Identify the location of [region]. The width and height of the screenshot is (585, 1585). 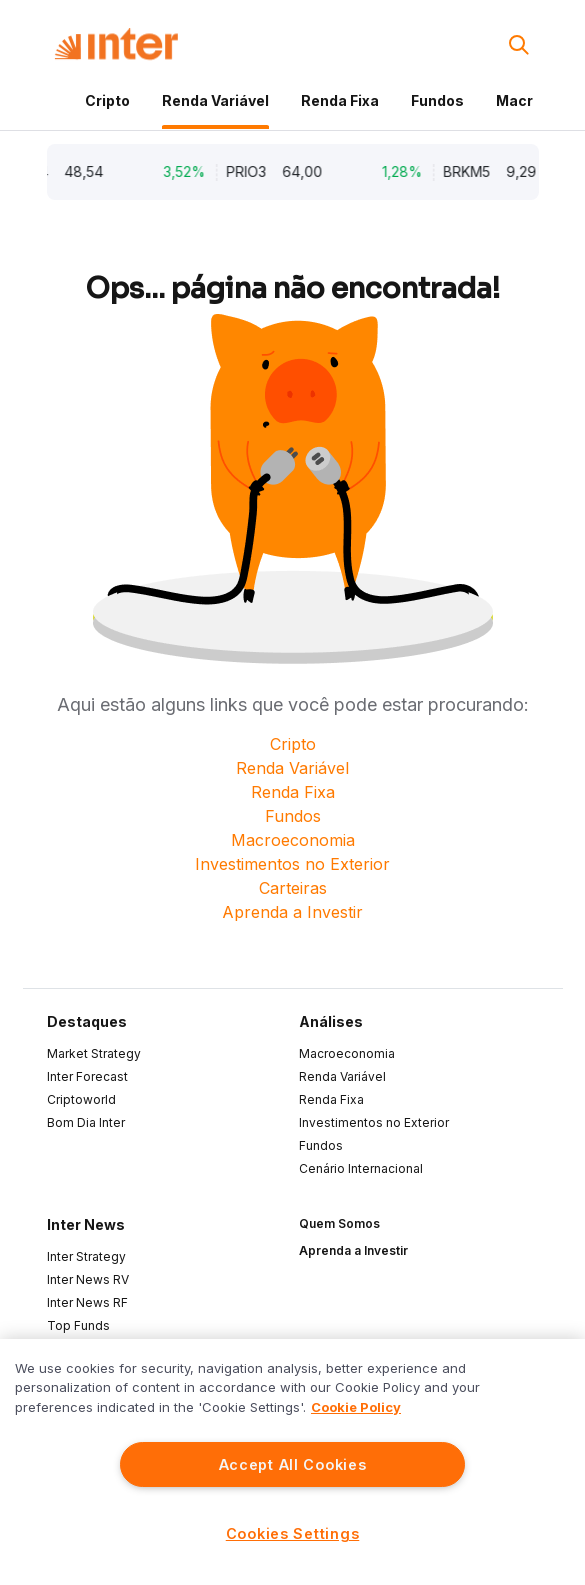
(292, 1462).